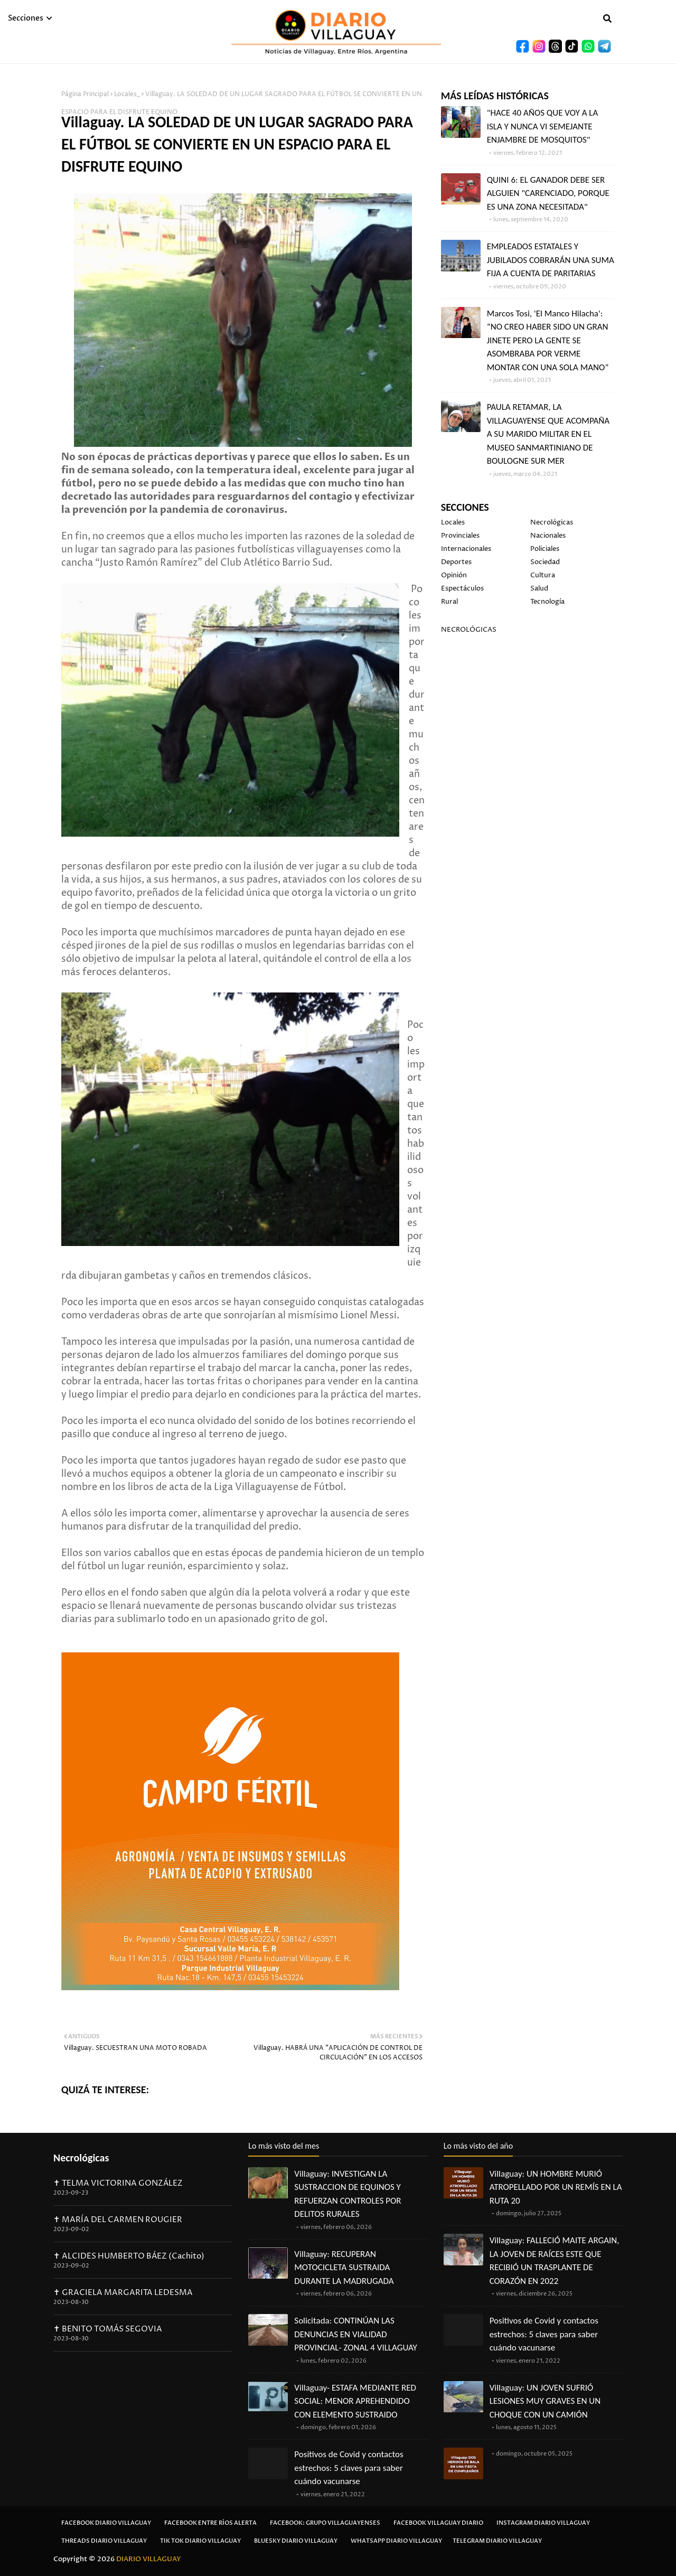 The width and height of the screenshot is (676, 2576). What do you see at coordinates (456, 562) in the screenshot?
I see `Deportes` at bounding box center [456, 562].